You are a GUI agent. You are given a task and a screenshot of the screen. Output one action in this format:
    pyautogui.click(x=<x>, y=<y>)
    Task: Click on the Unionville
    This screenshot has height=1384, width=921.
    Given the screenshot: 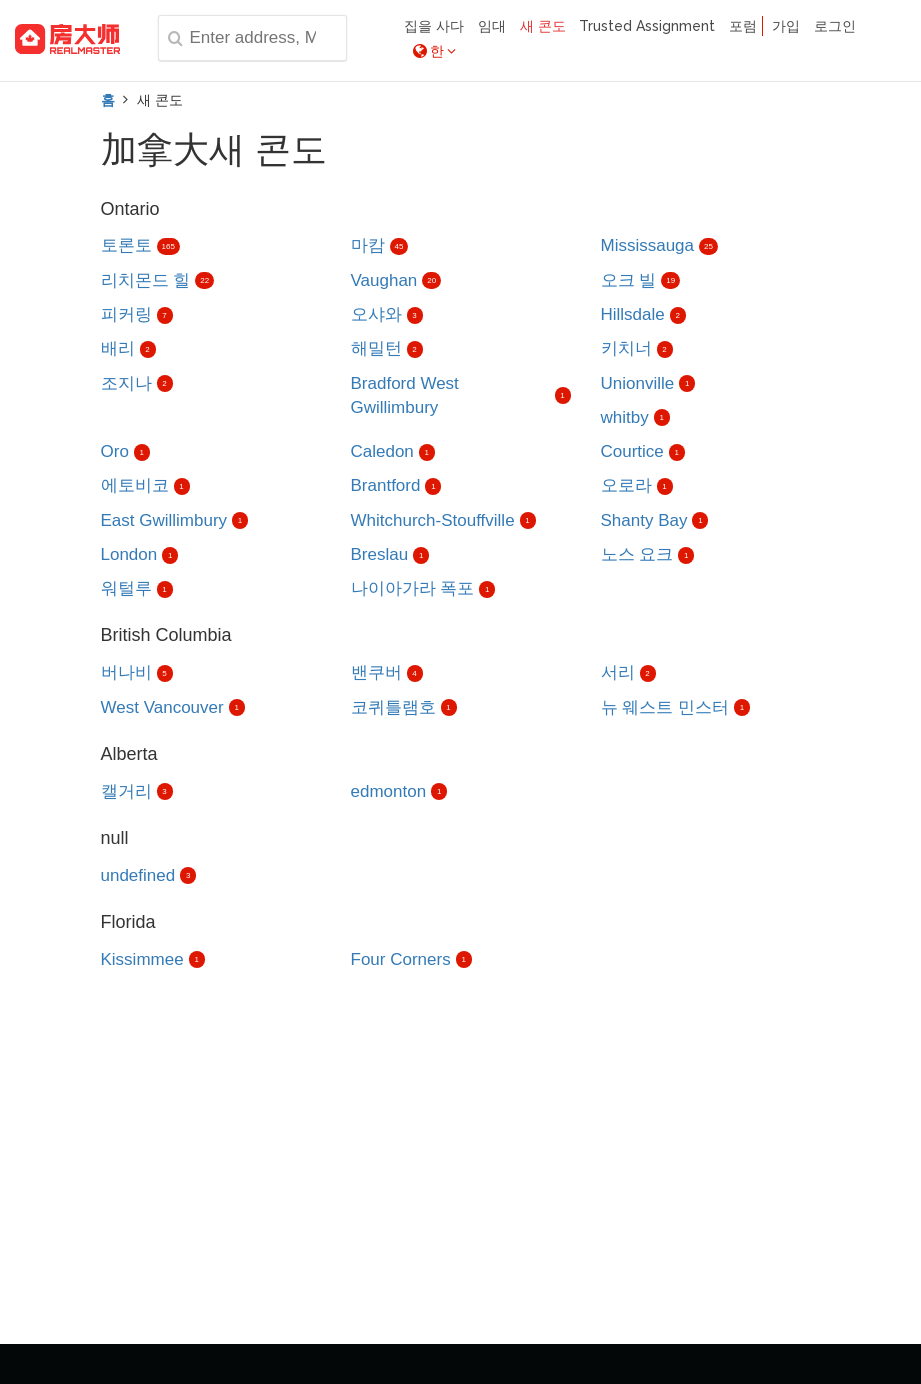 What is the action you would take?
    pyautogui.click(x=638, y=383)
    